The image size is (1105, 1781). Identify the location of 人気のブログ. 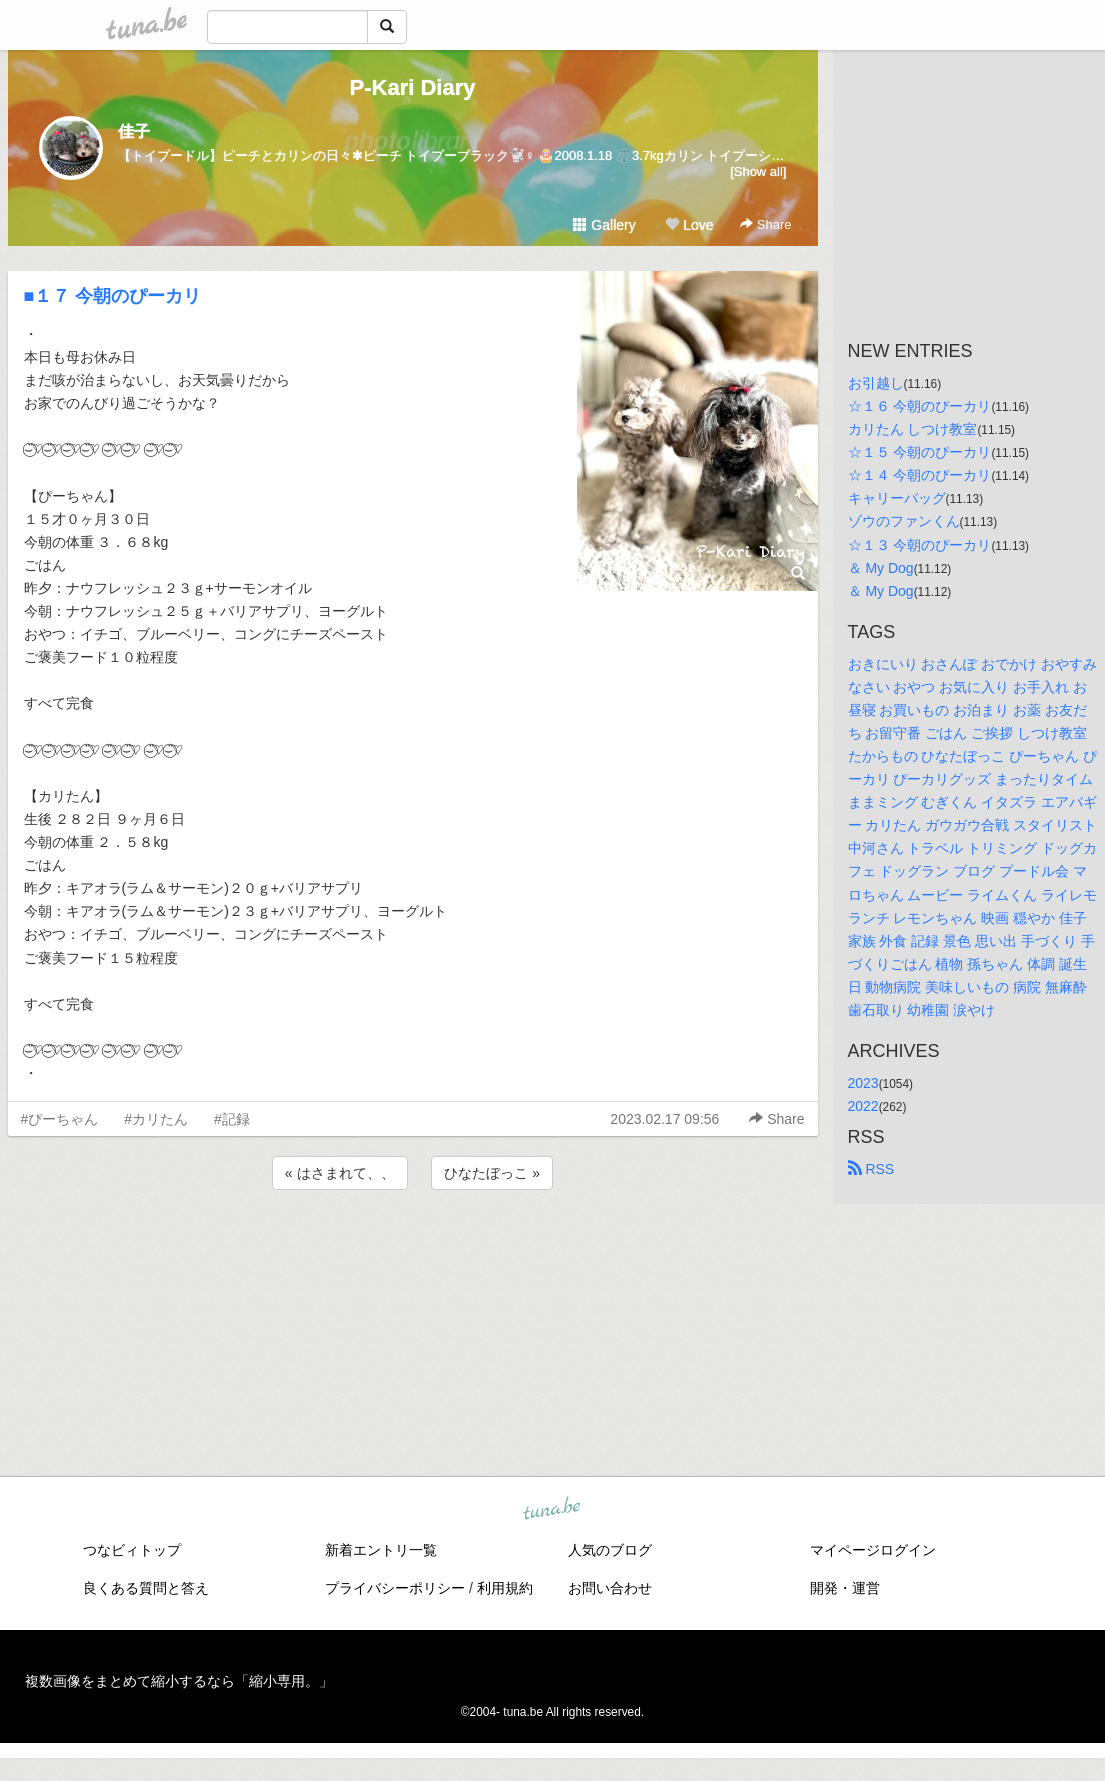
(610, 1550).